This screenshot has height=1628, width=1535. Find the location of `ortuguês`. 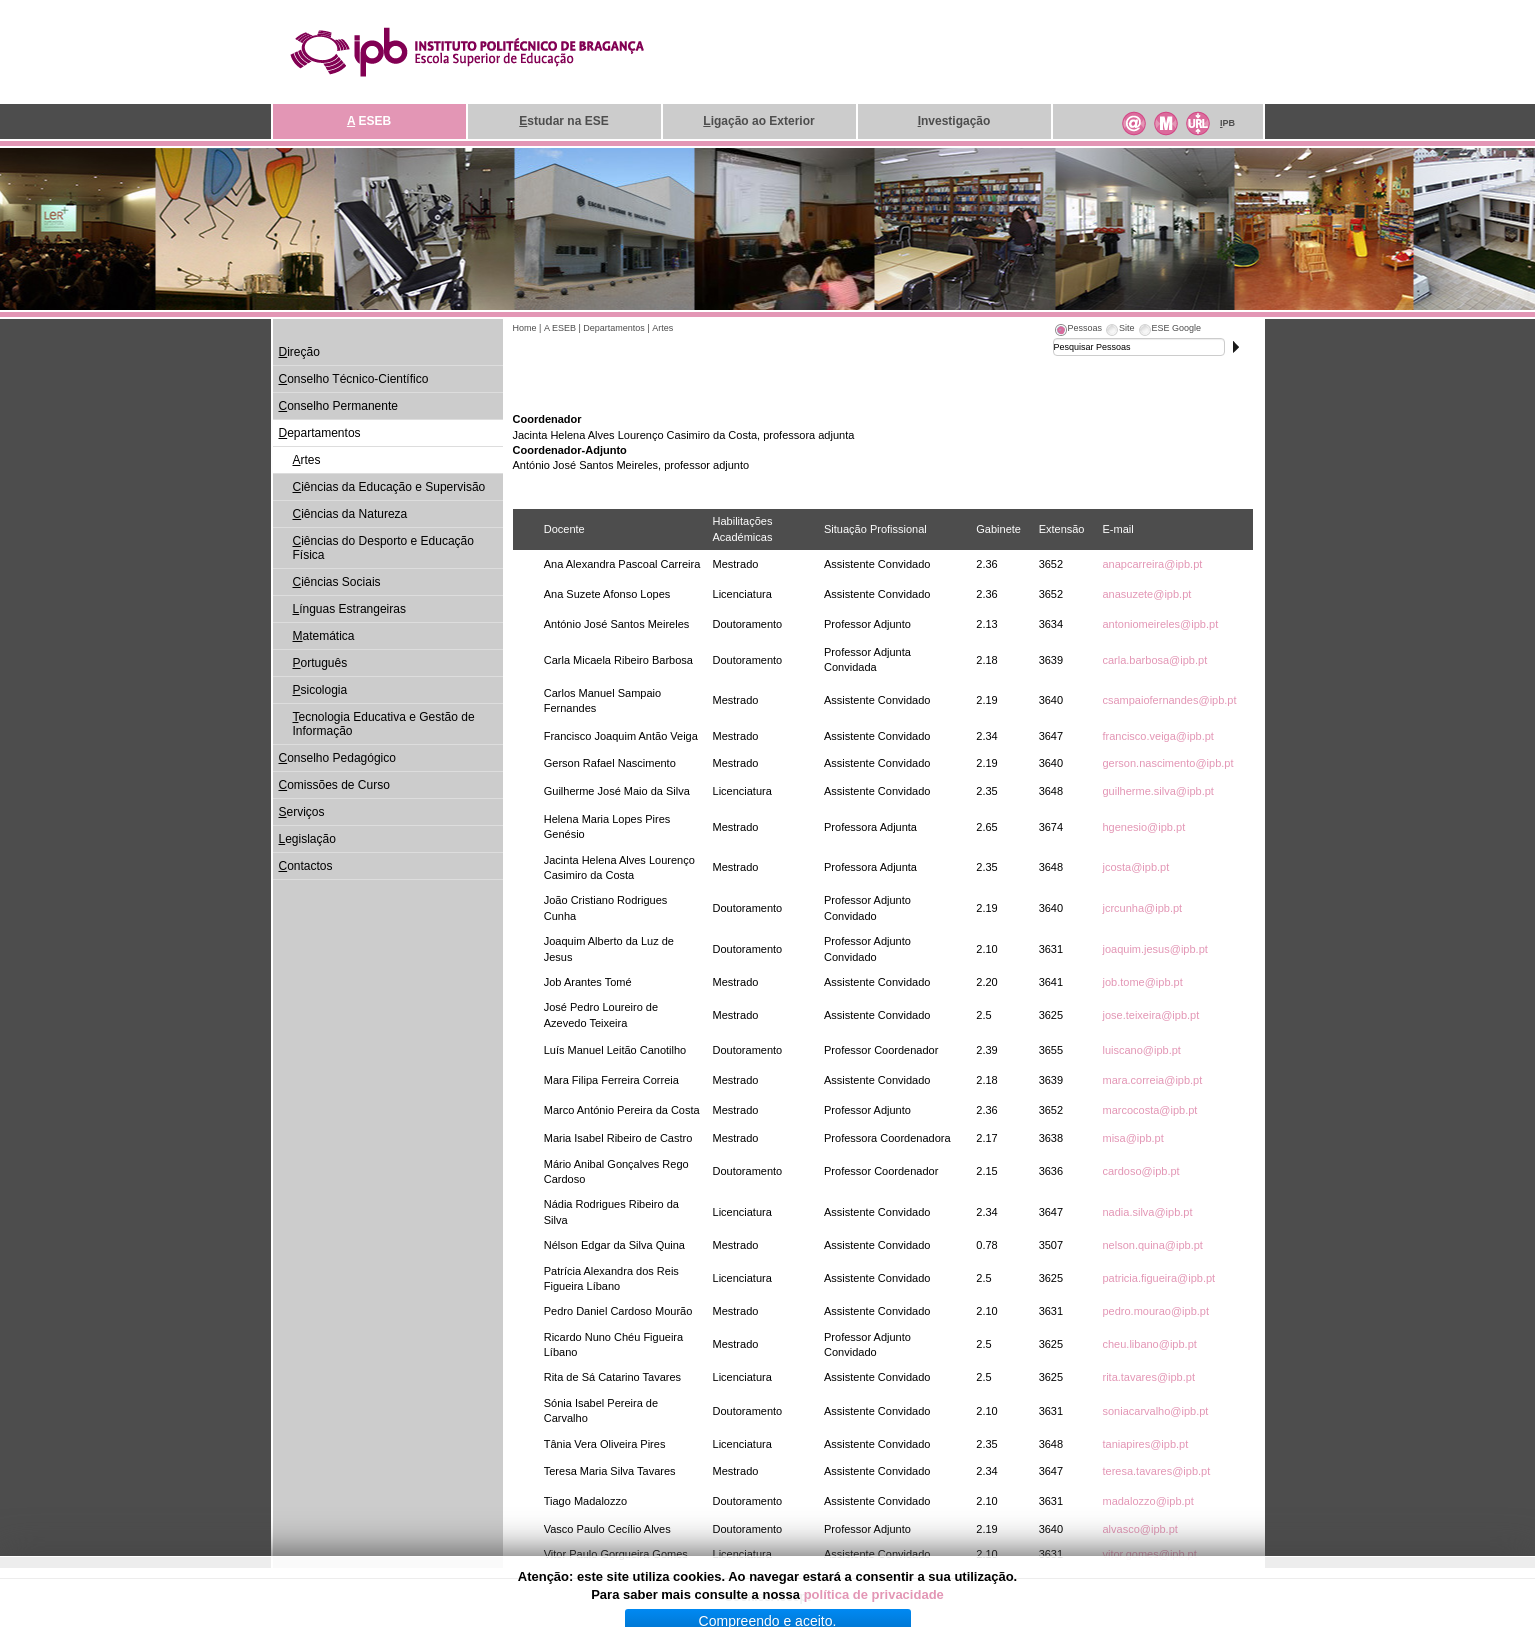

ortuguês is located at coordinates (320, 663).